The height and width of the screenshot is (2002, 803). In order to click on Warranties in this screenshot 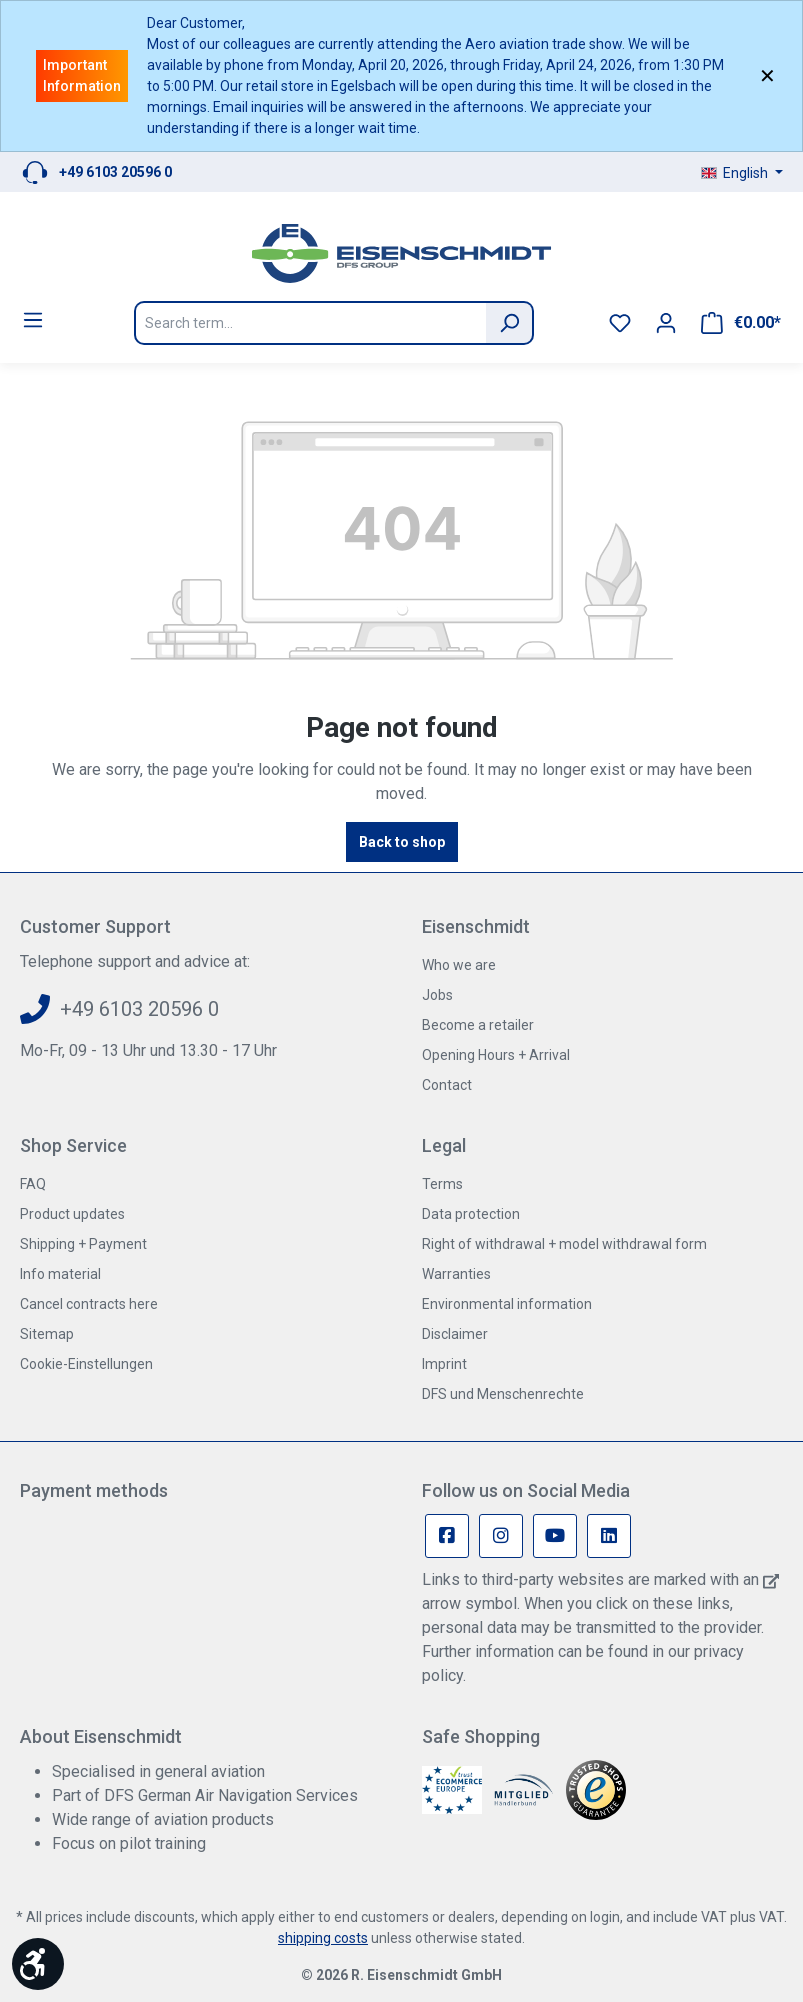, I will do `click(456, 1274)`.